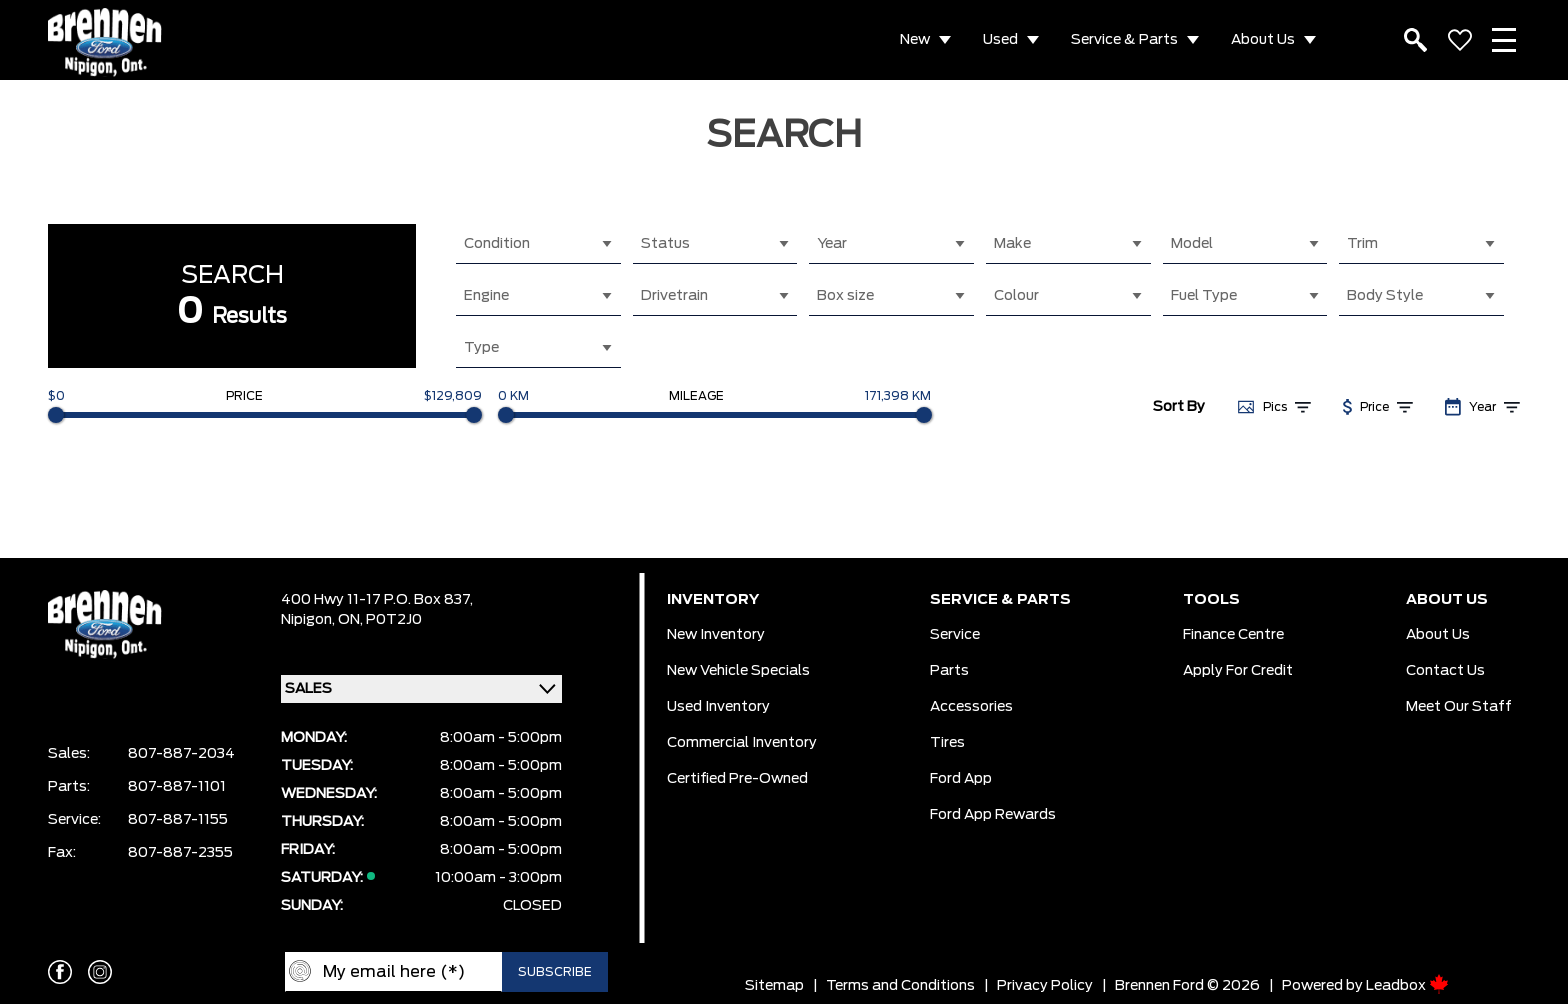 The image size is (1568, 1004). Describe the element at coordinates (1045, 986) in the screenshot. I see `Privacy Policy` at that location.